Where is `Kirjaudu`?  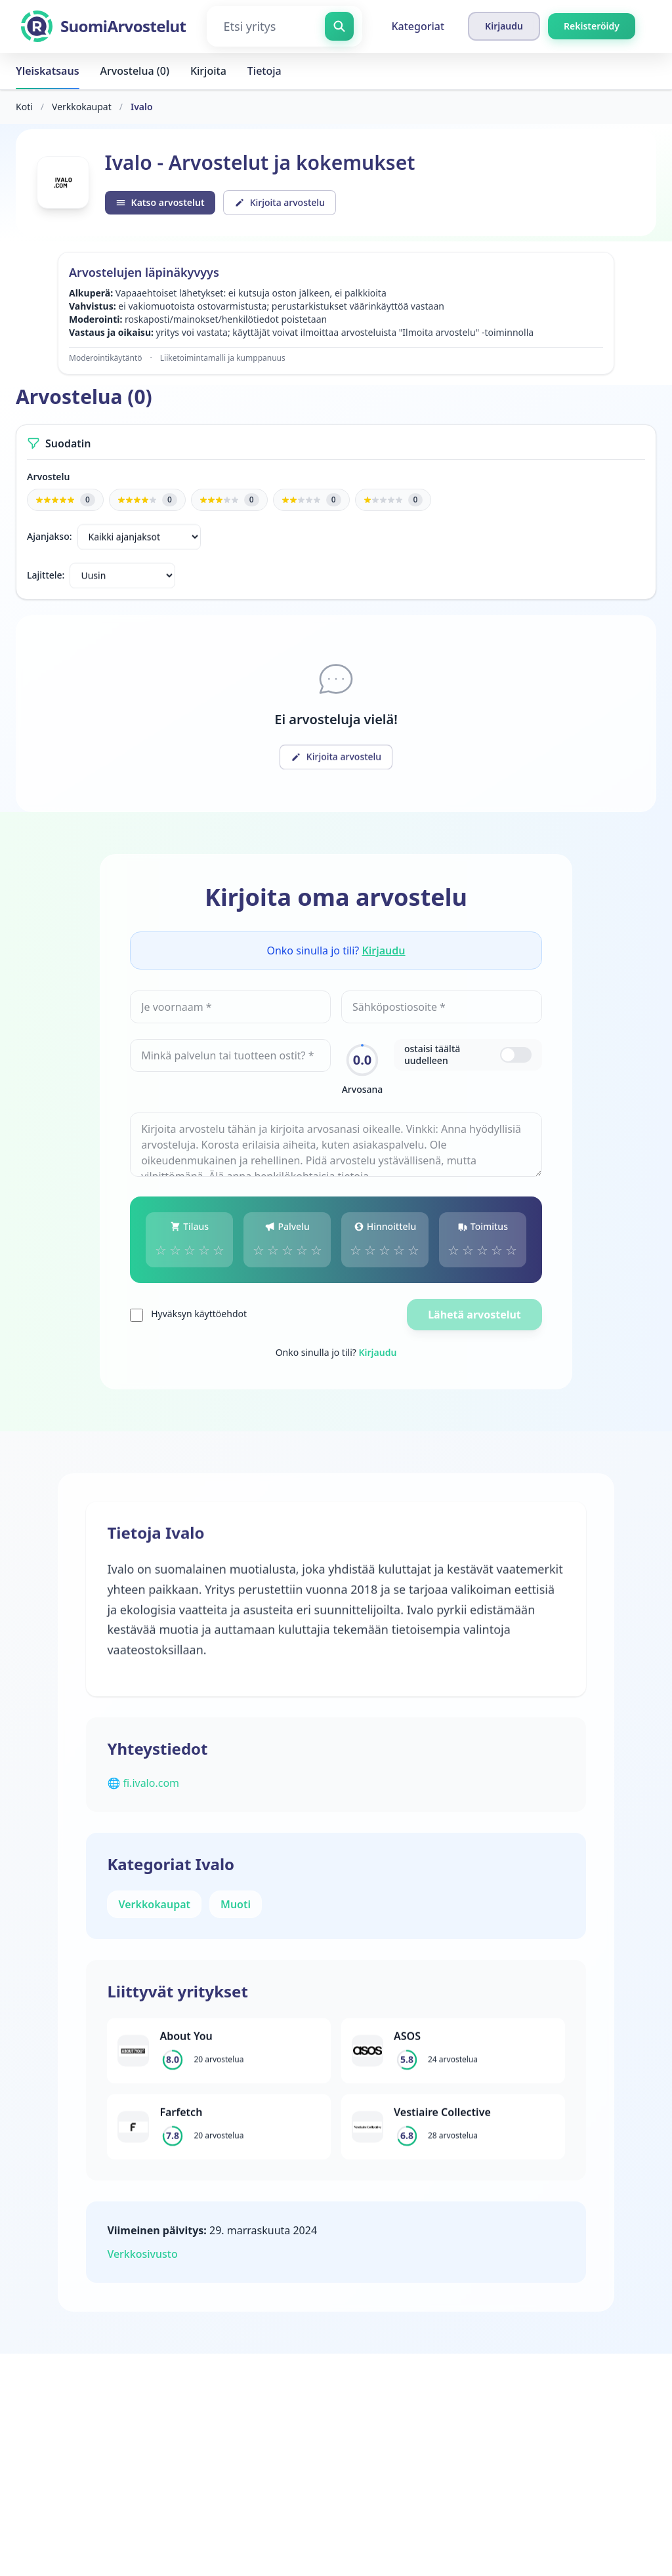 Kirjaudu is located at coordinates (383, 954).